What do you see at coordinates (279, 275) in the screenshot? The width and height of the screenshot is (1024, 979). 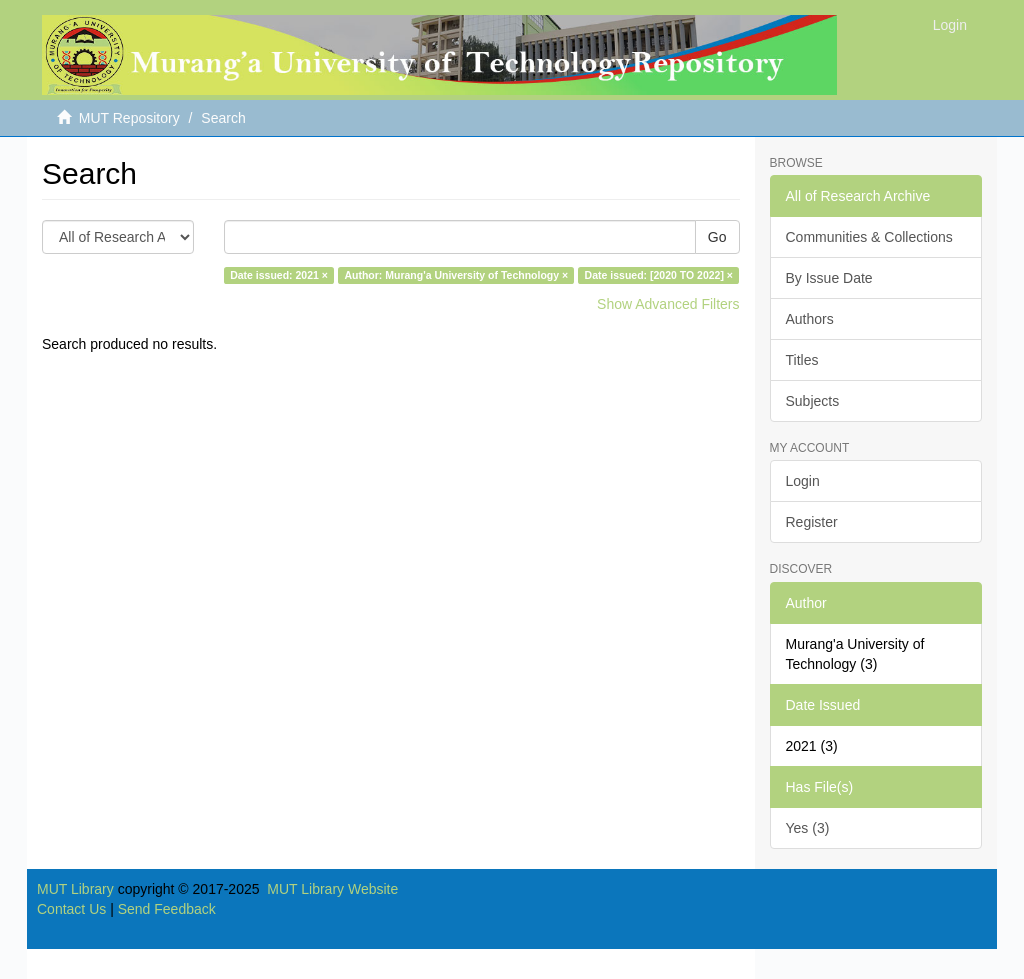 I see `Date issued: 2021 ×` at bounding box center [279, 275].